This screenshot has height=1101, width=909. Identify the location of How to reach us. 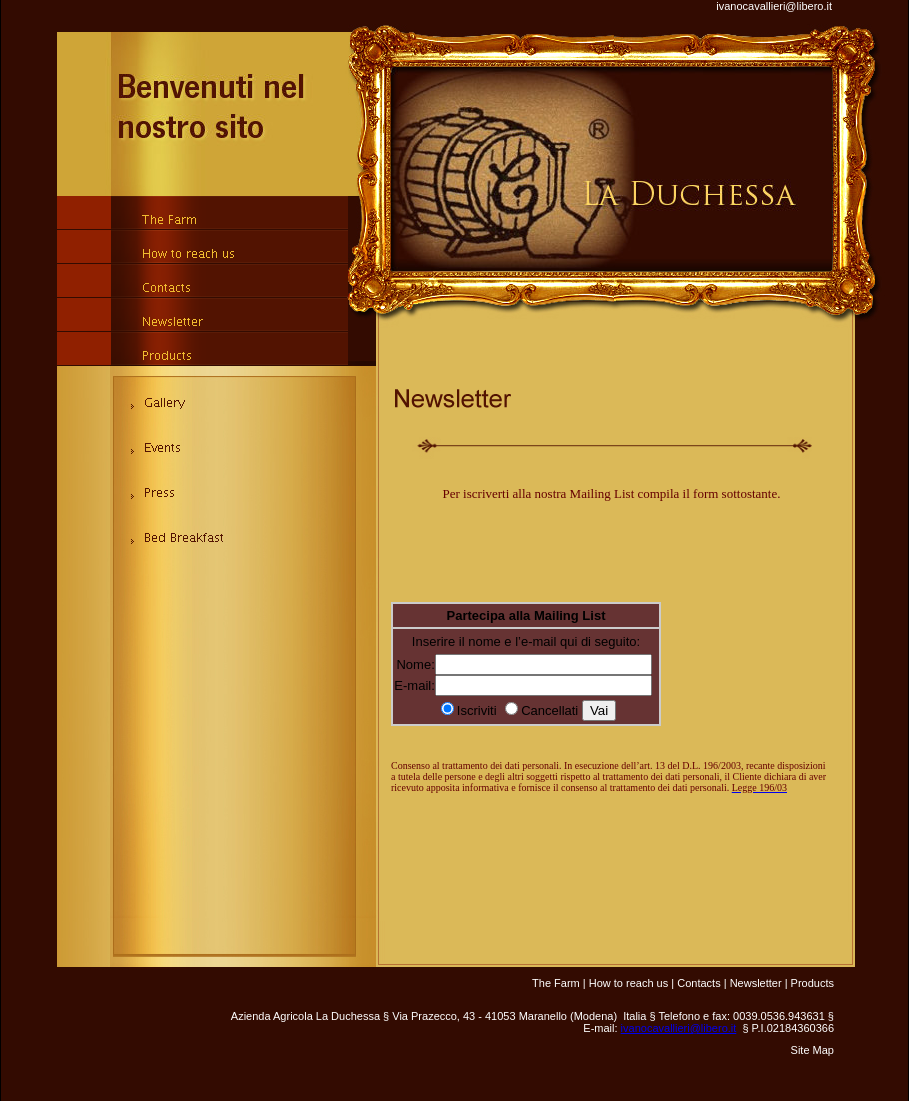
(628, 983).